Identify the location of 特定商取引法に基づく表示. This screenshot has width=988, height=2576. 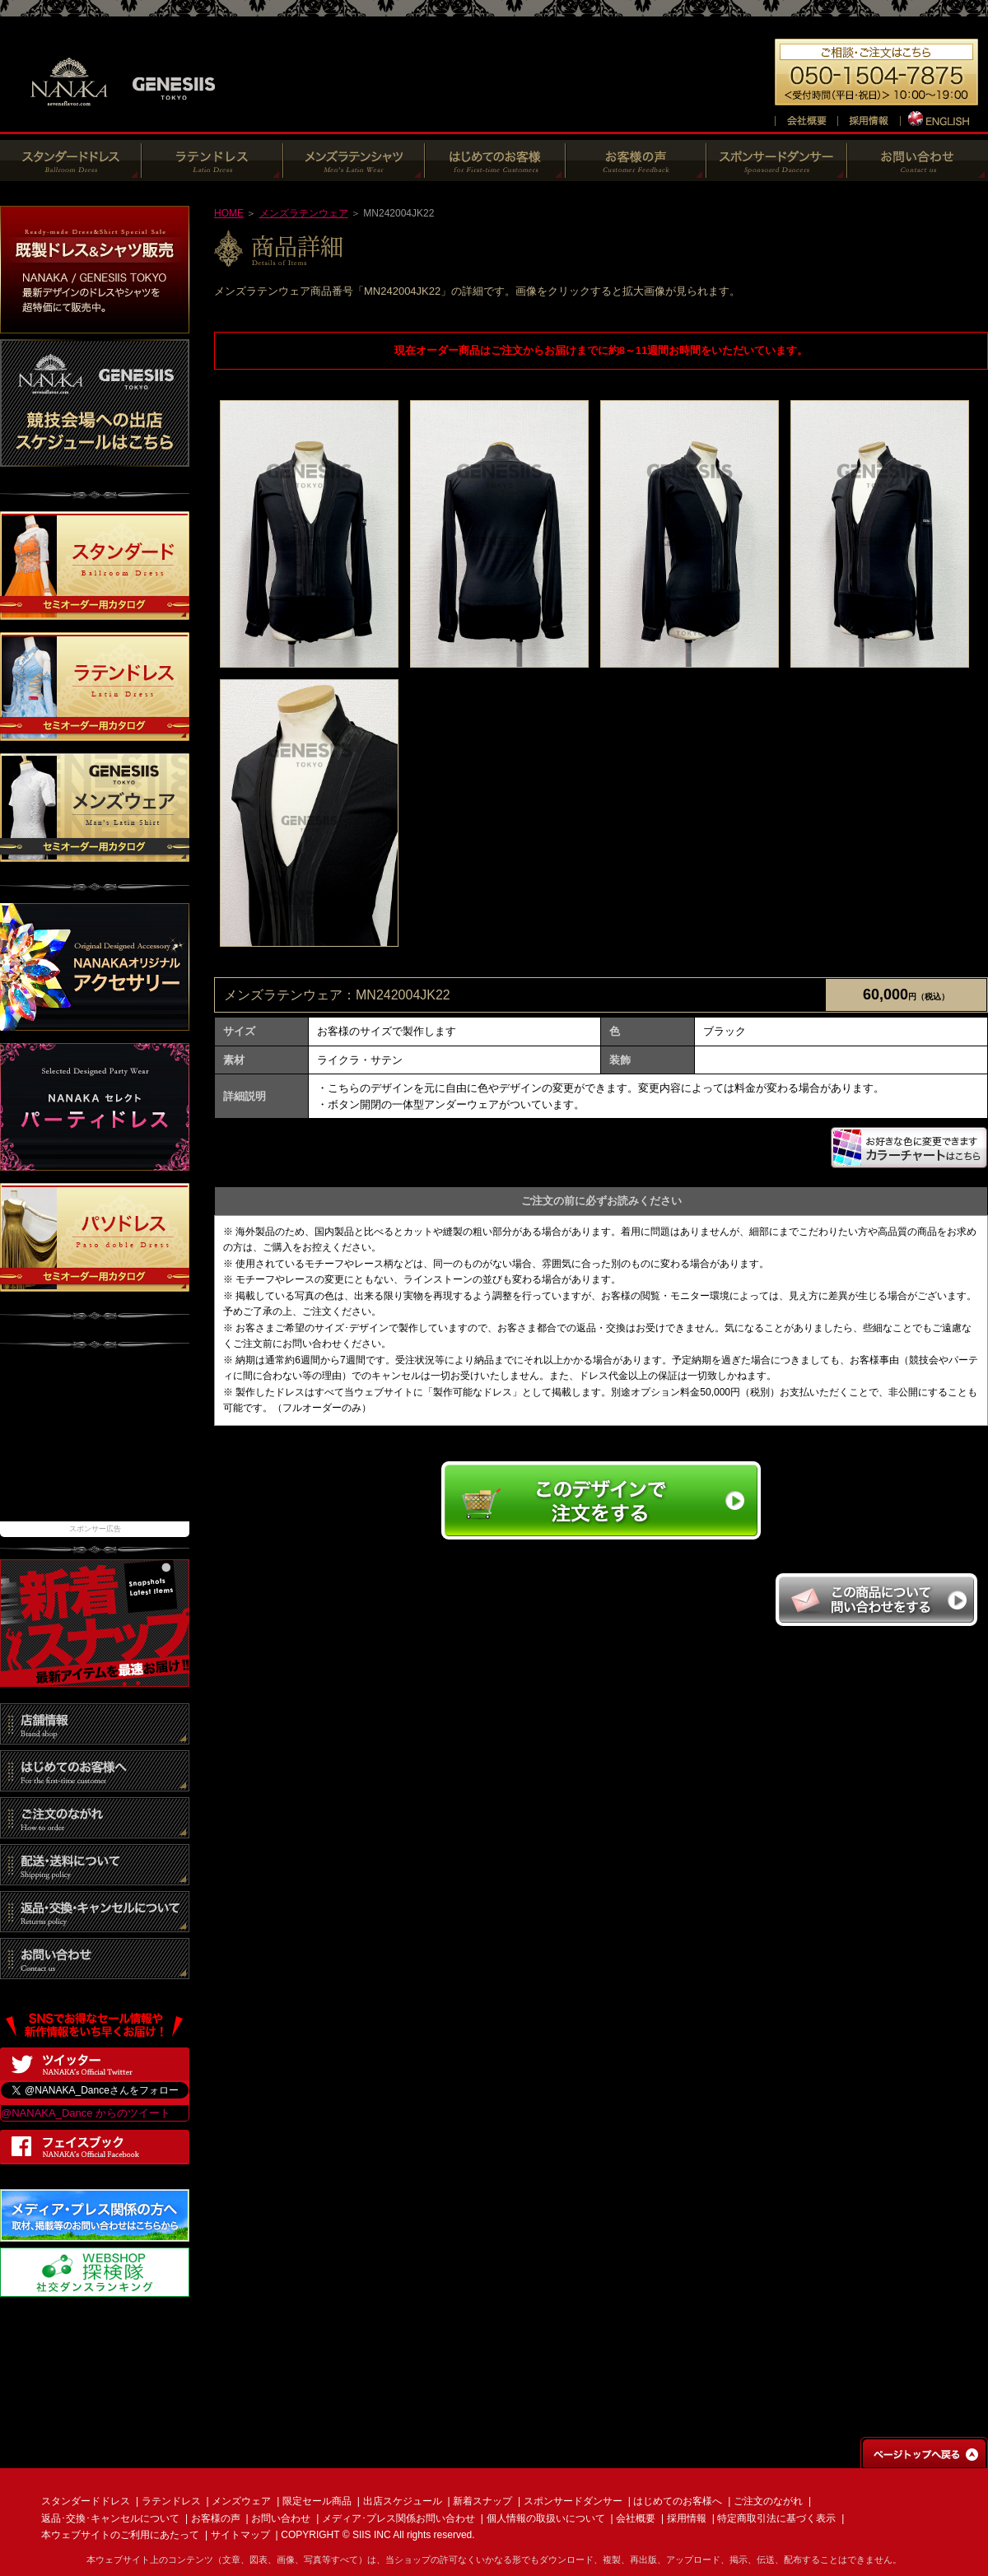
(776, 2518).